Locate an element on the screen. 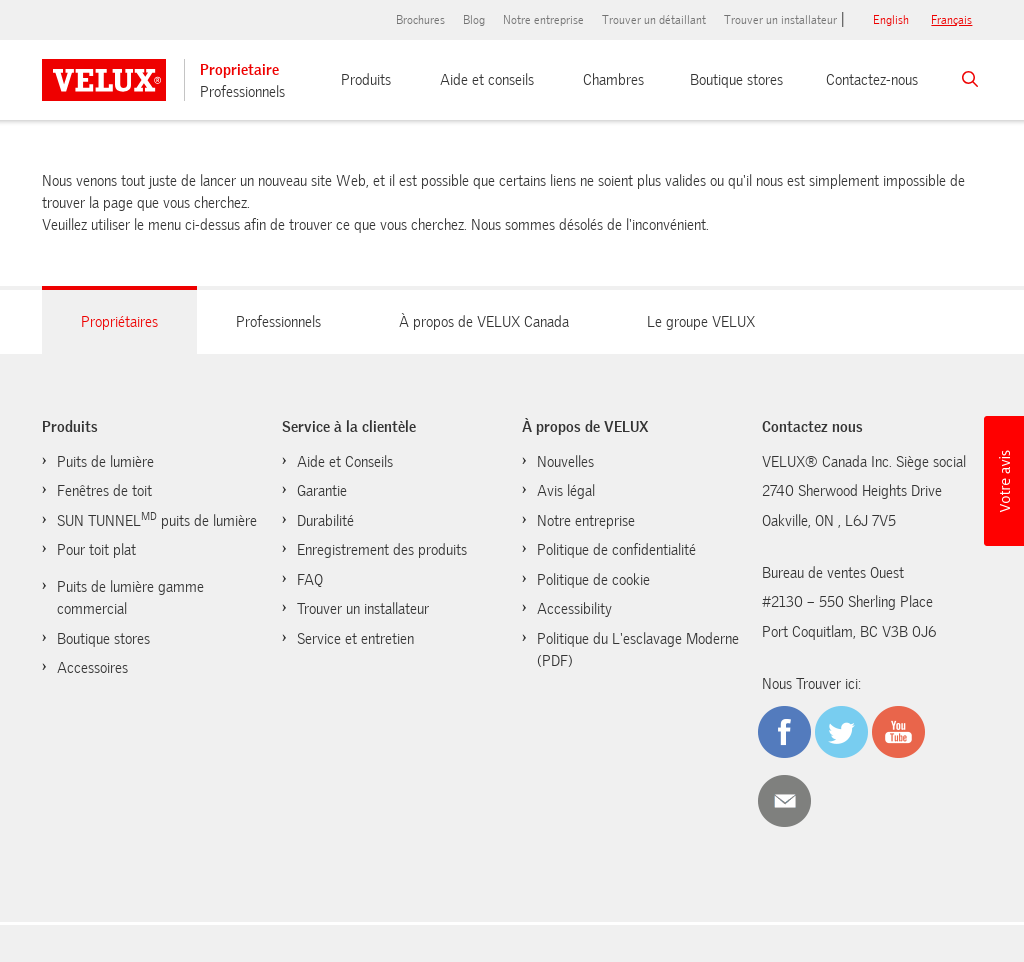 This screenshot has width=1024, height=962. Boutique stores is located at coordinates (736, 80).